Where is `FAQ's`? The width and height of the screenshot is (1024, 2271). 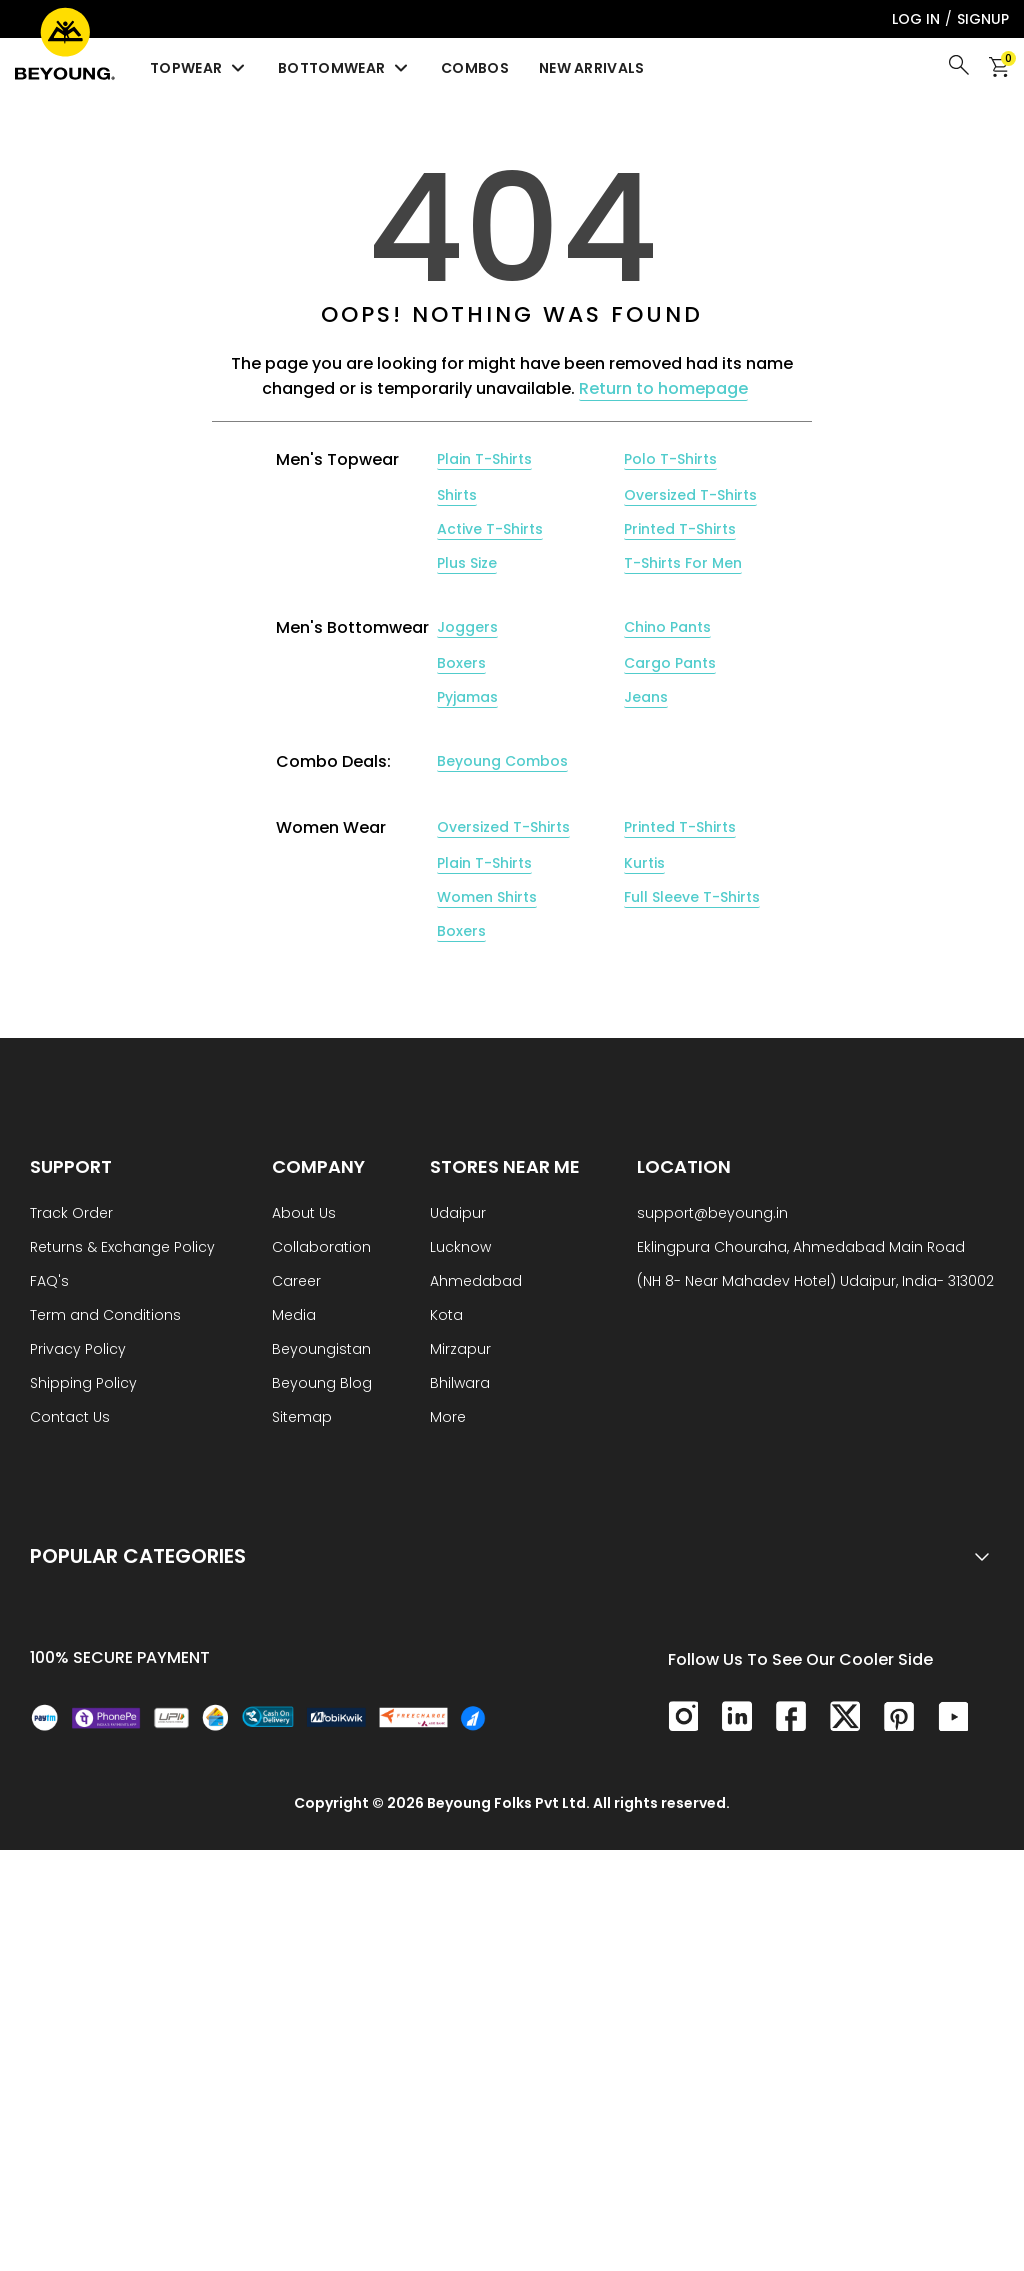 FAQ's is located at coordinates (49, 1282).